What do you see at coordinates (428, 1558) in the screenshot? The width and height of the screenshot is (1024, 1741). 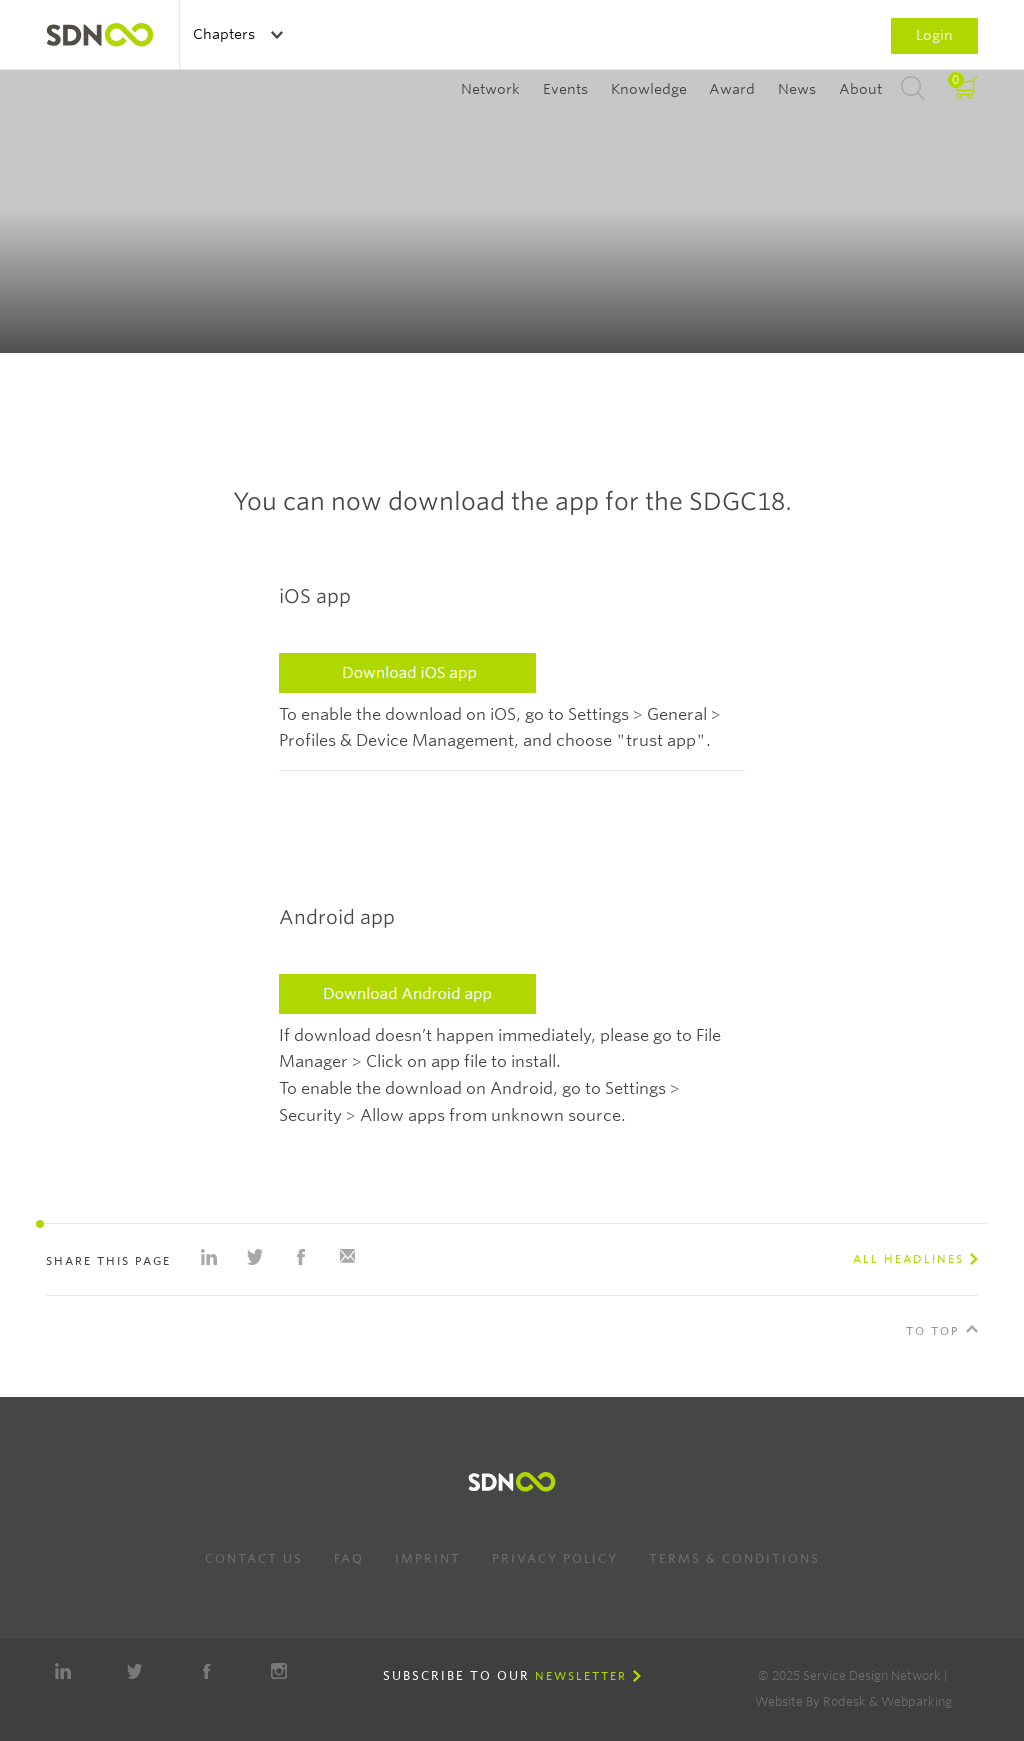 I see `Imprint` at bounding box center [428, 1558].